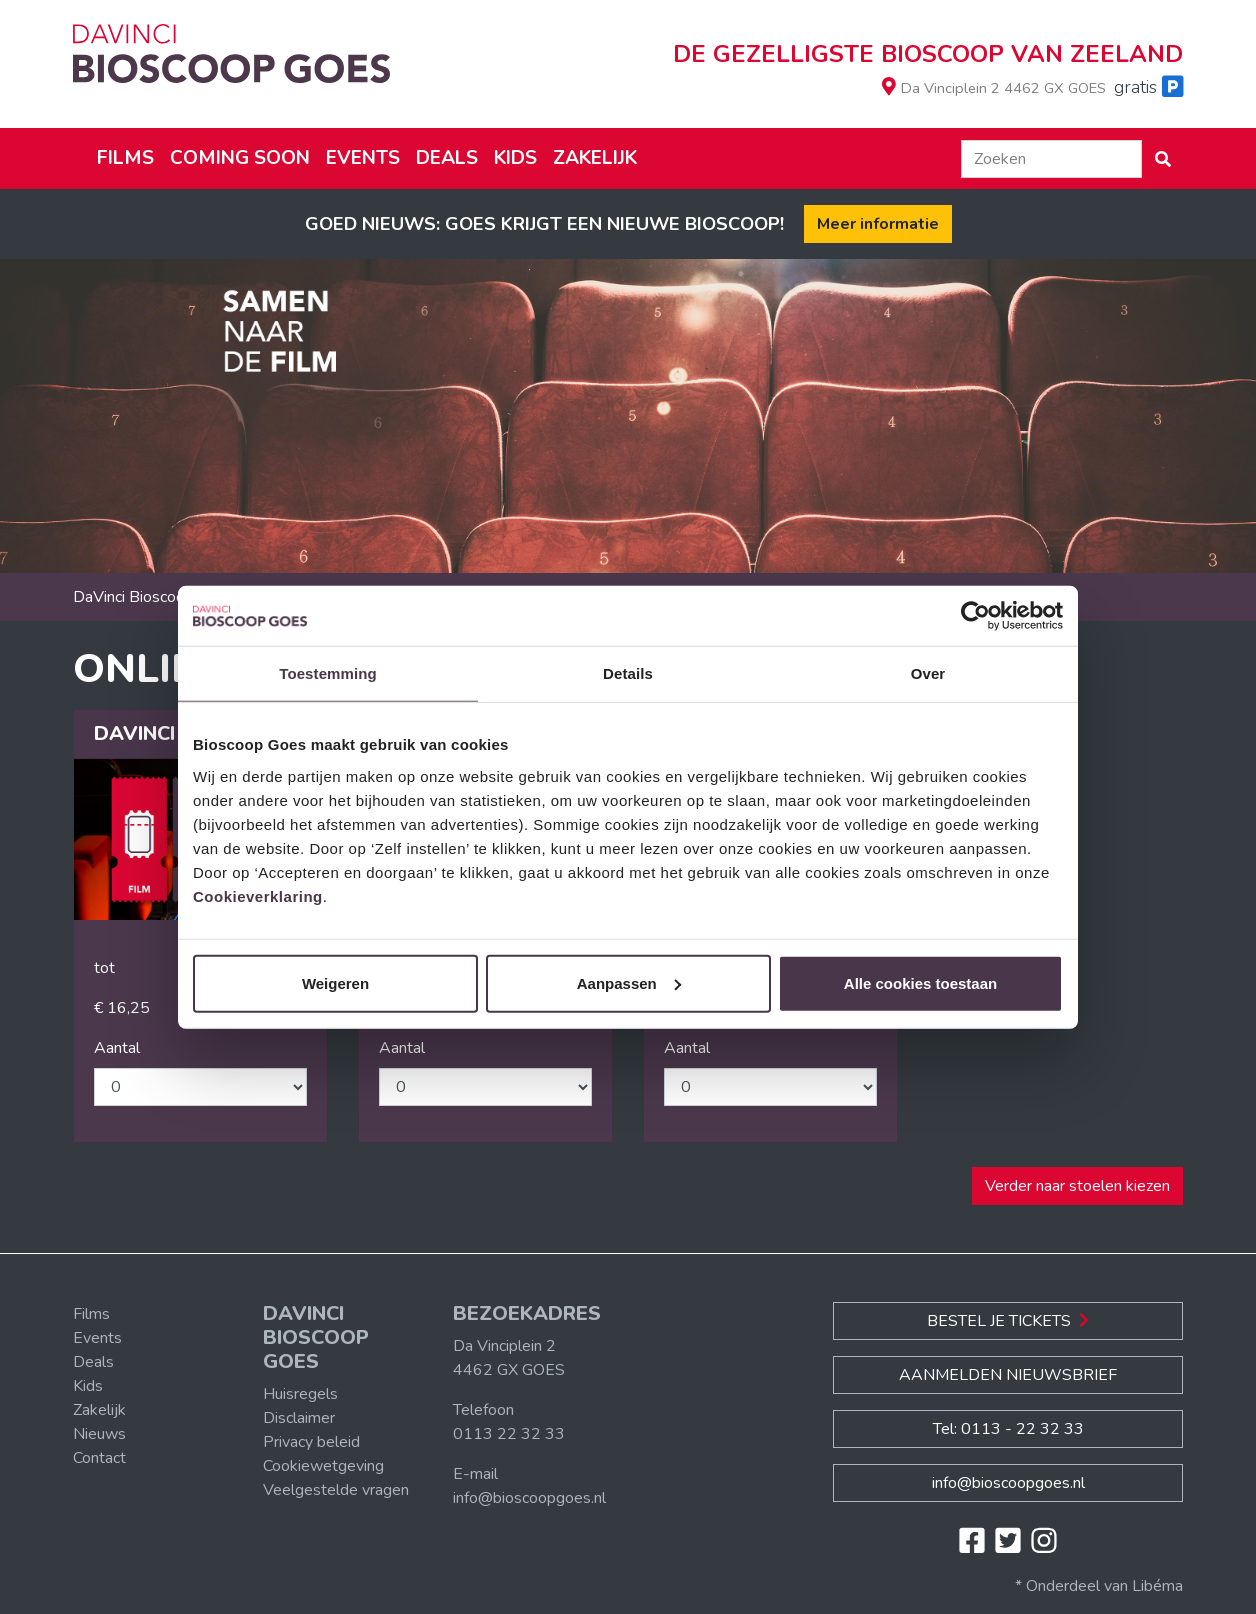 Image resolution: width=1256 pixels, height=1614 pixels. What do you see at coordinates (311, 1442) in the screenshot?
I see `Privacy beleid` at bounding box center [311, 1442].